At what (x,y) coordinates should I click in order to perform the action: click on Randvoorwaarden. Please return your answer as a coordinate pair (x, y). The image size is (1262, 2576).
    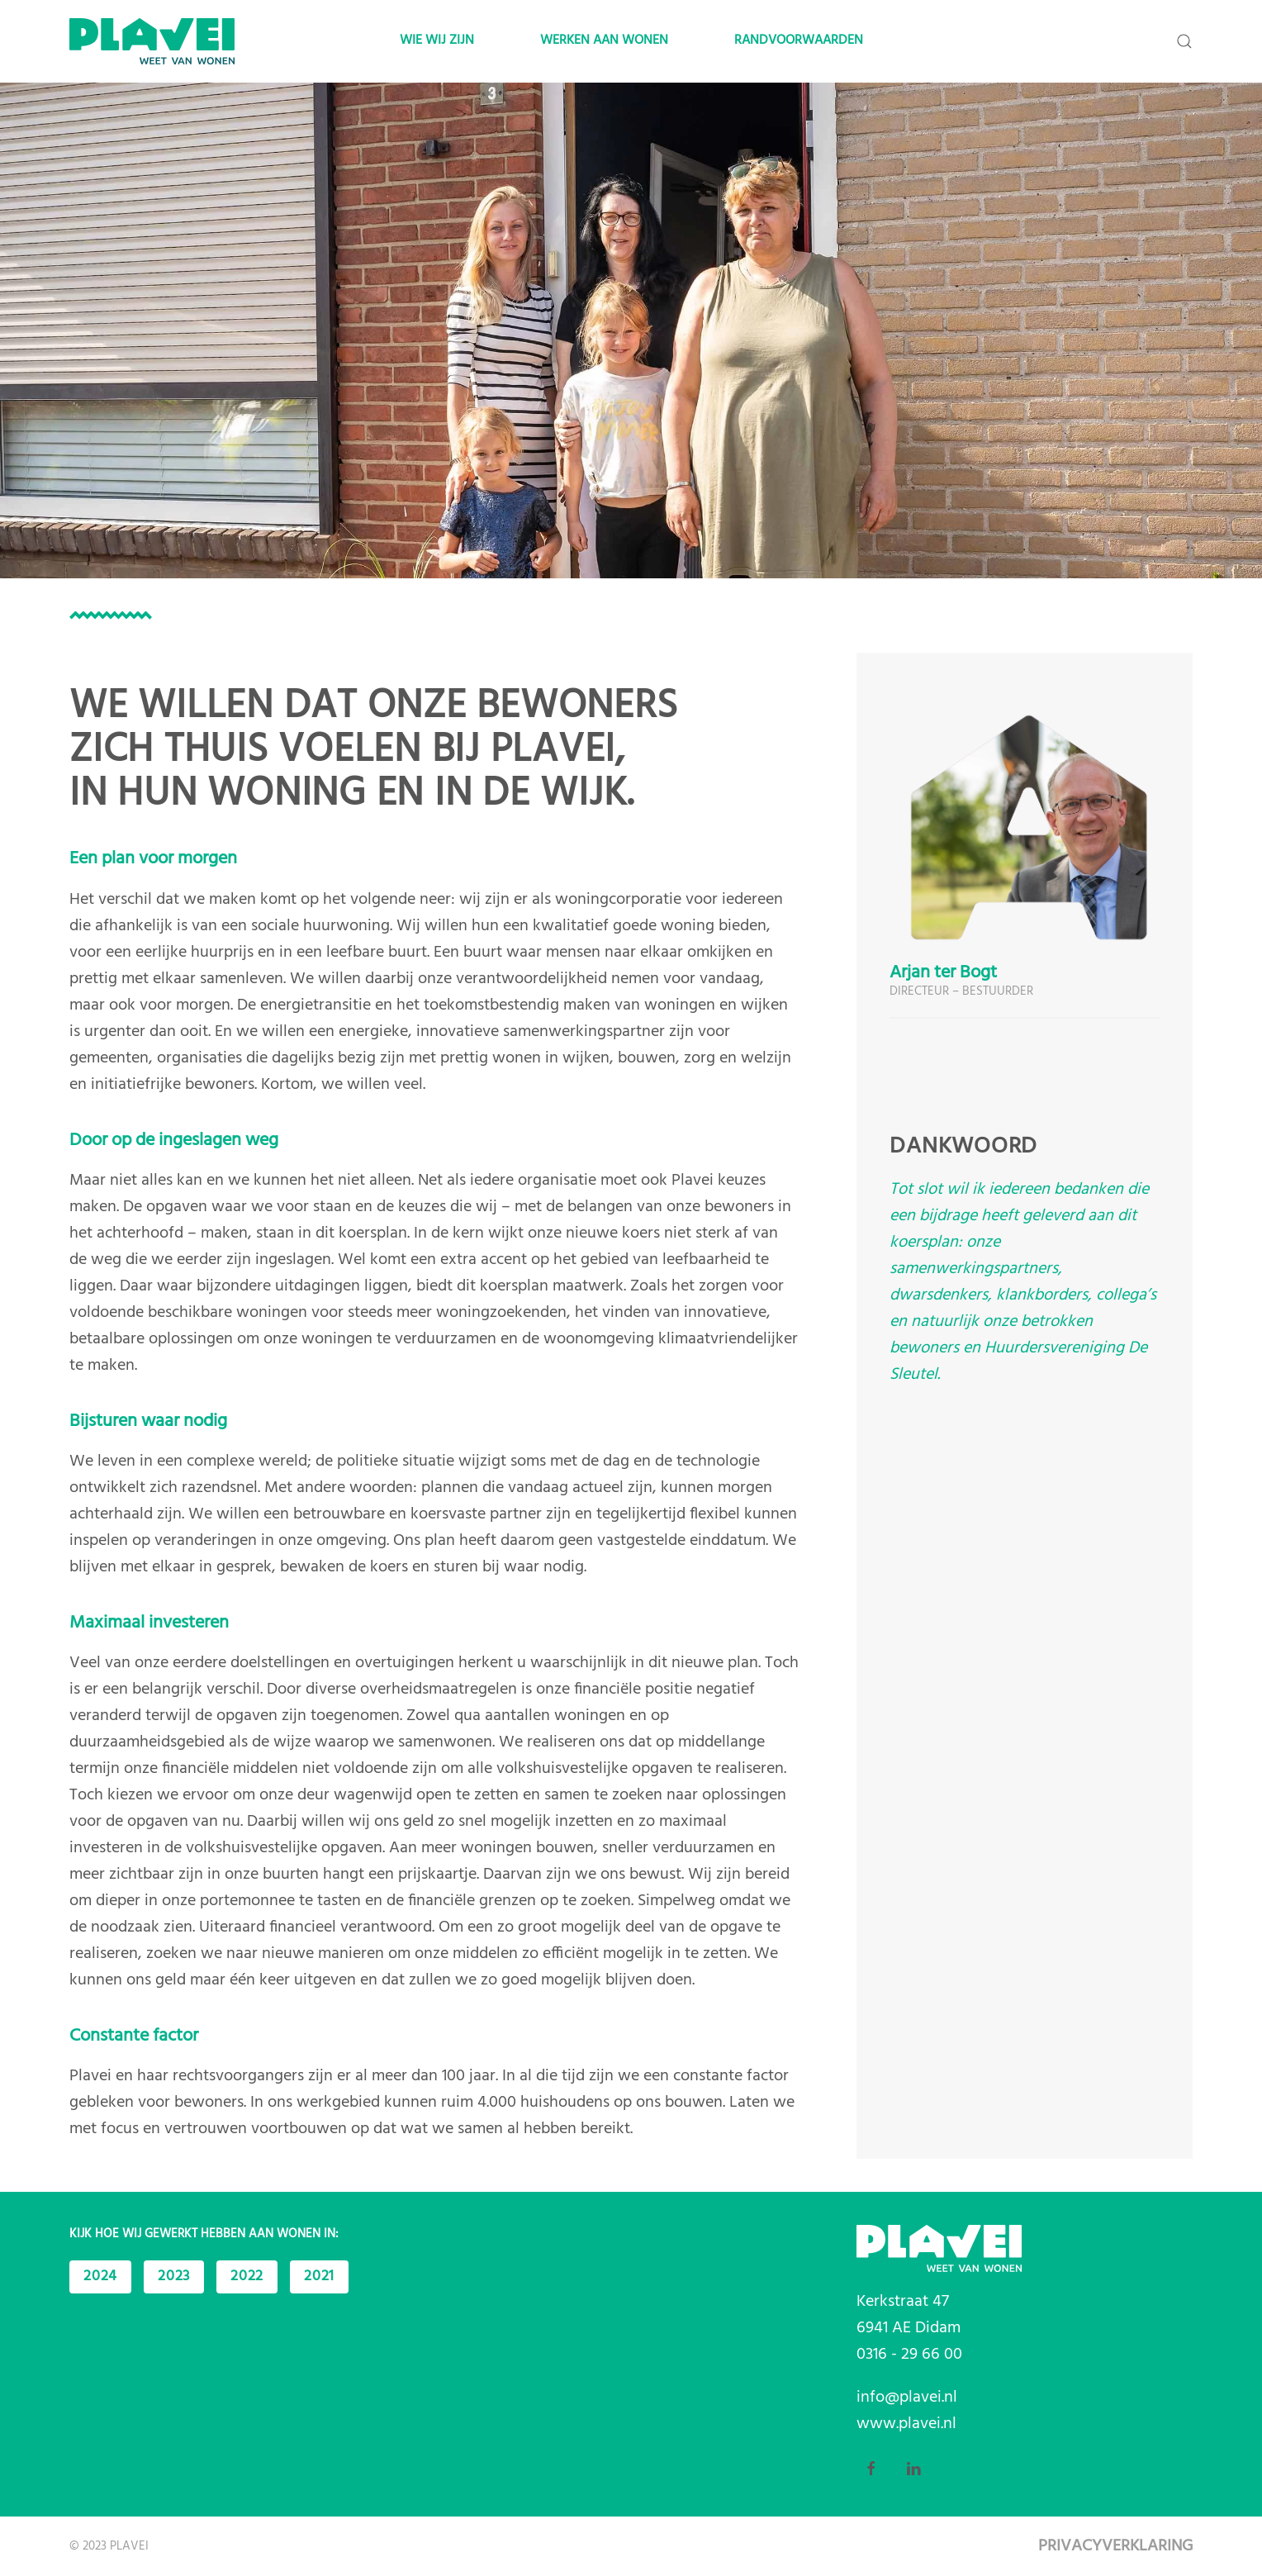
    Looking at the image, I should click on (798, 40).